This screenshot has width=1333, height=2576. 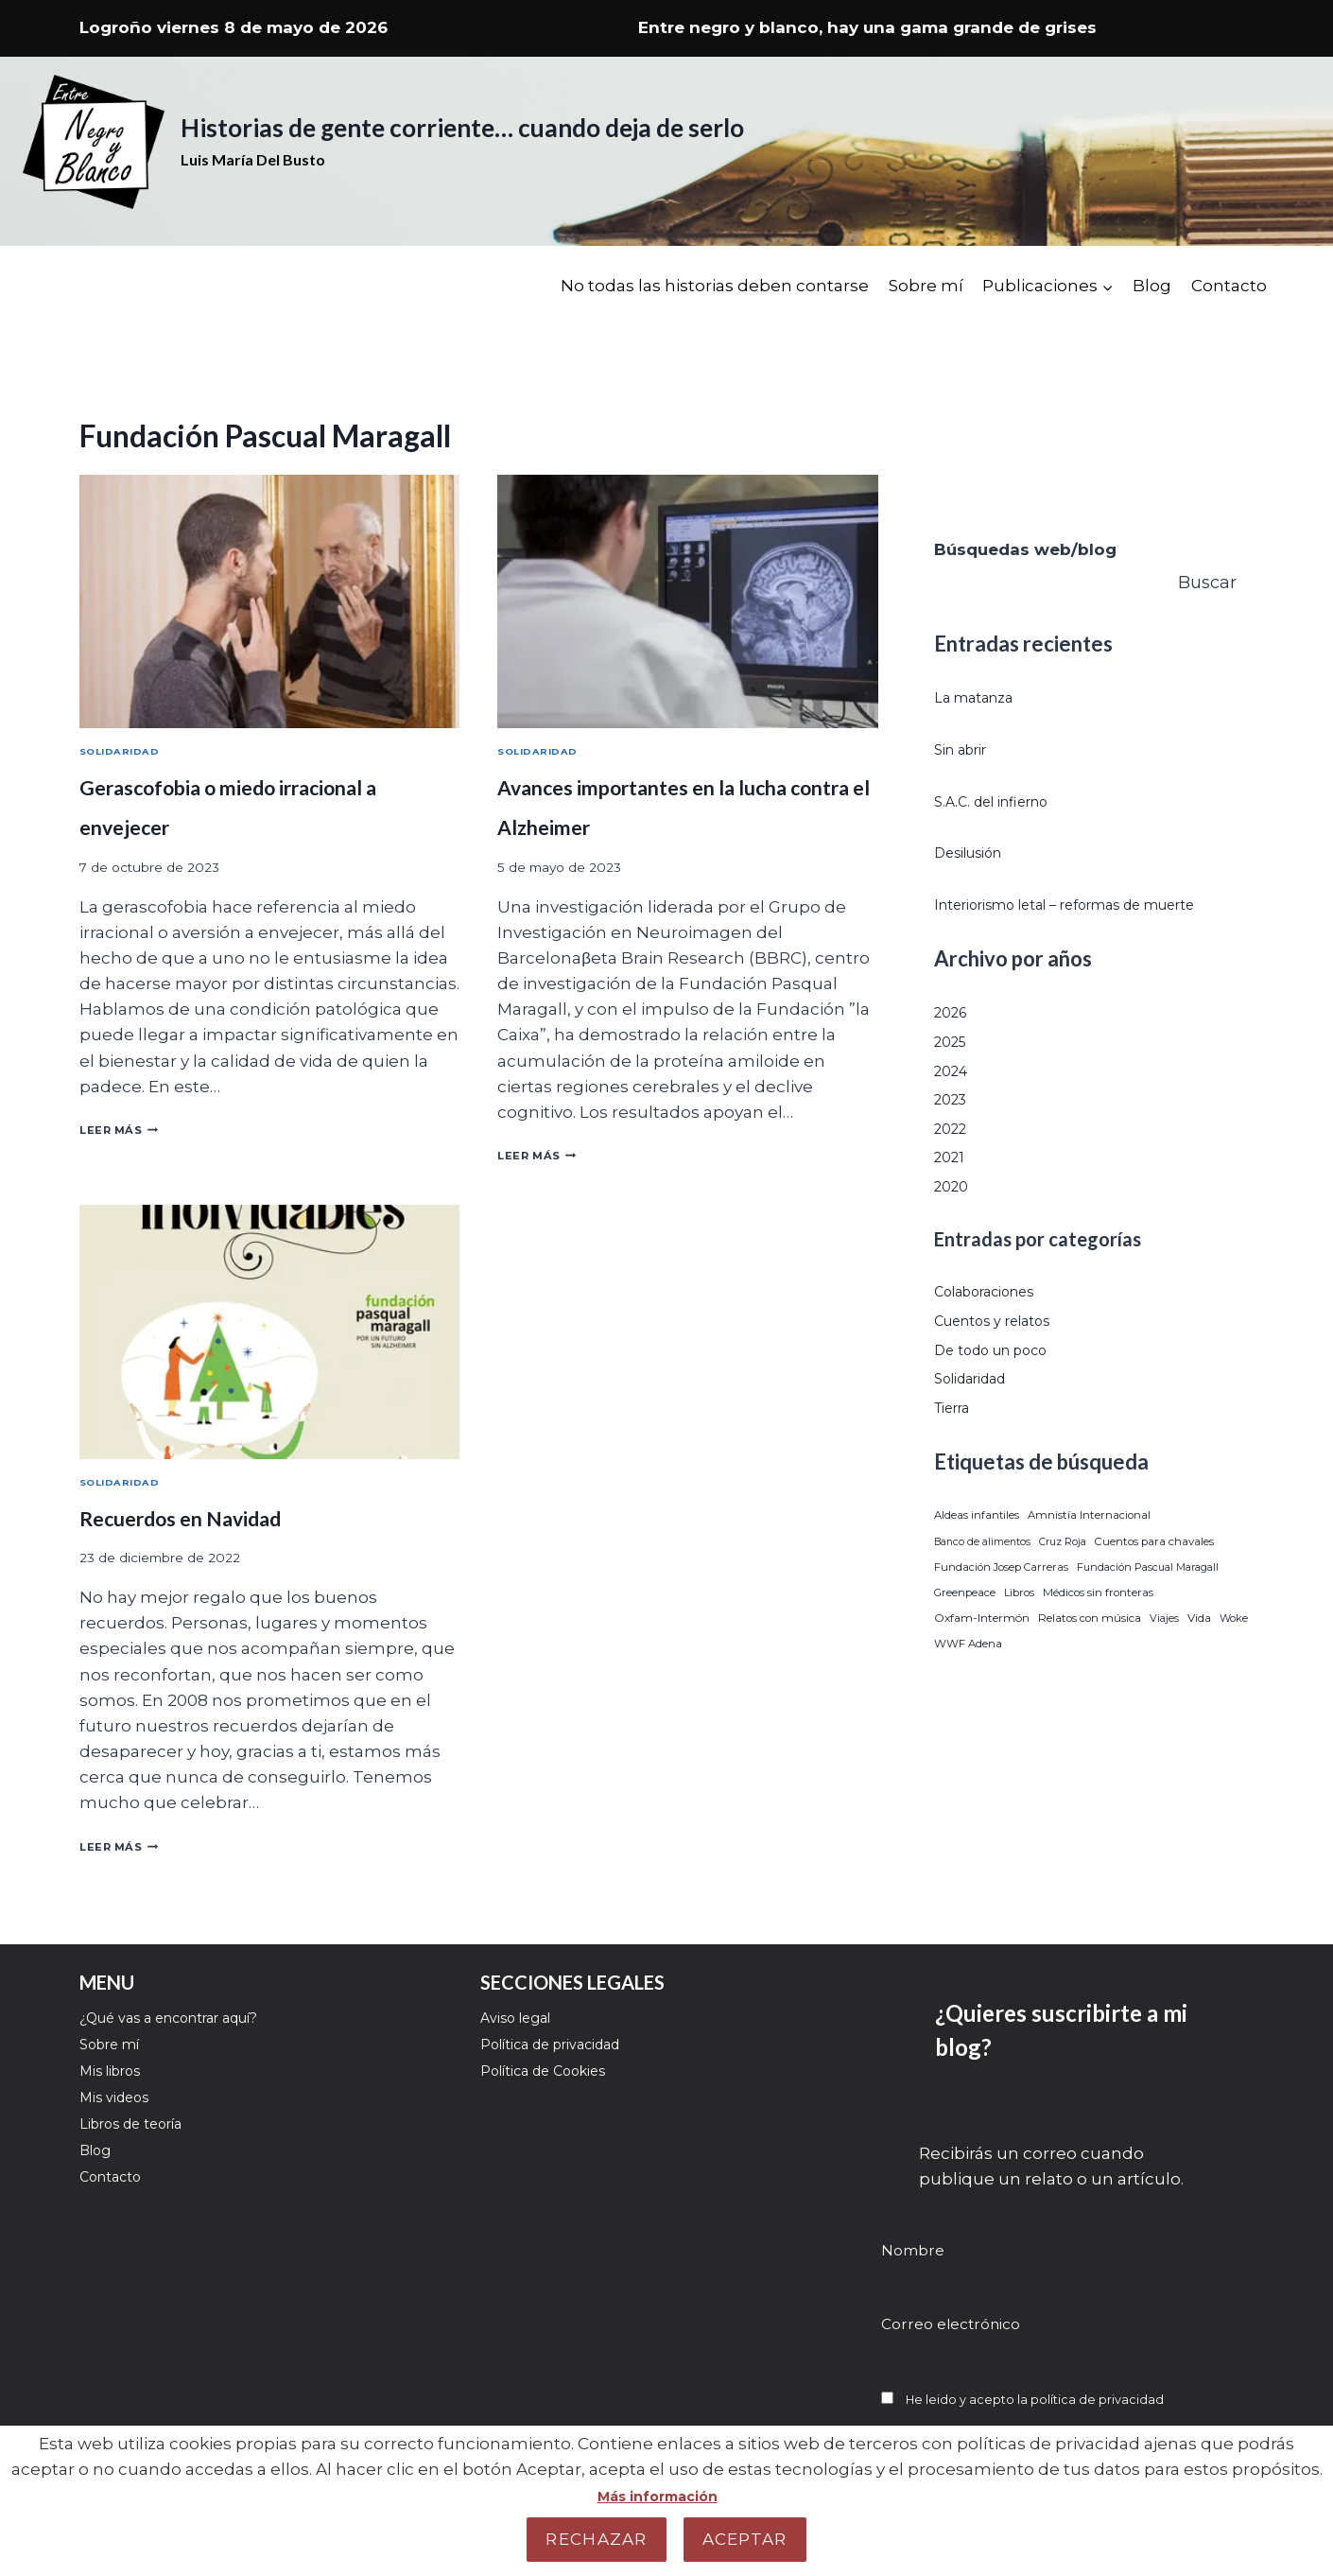 I want to click on 2026, so click(x=954, y=1041).